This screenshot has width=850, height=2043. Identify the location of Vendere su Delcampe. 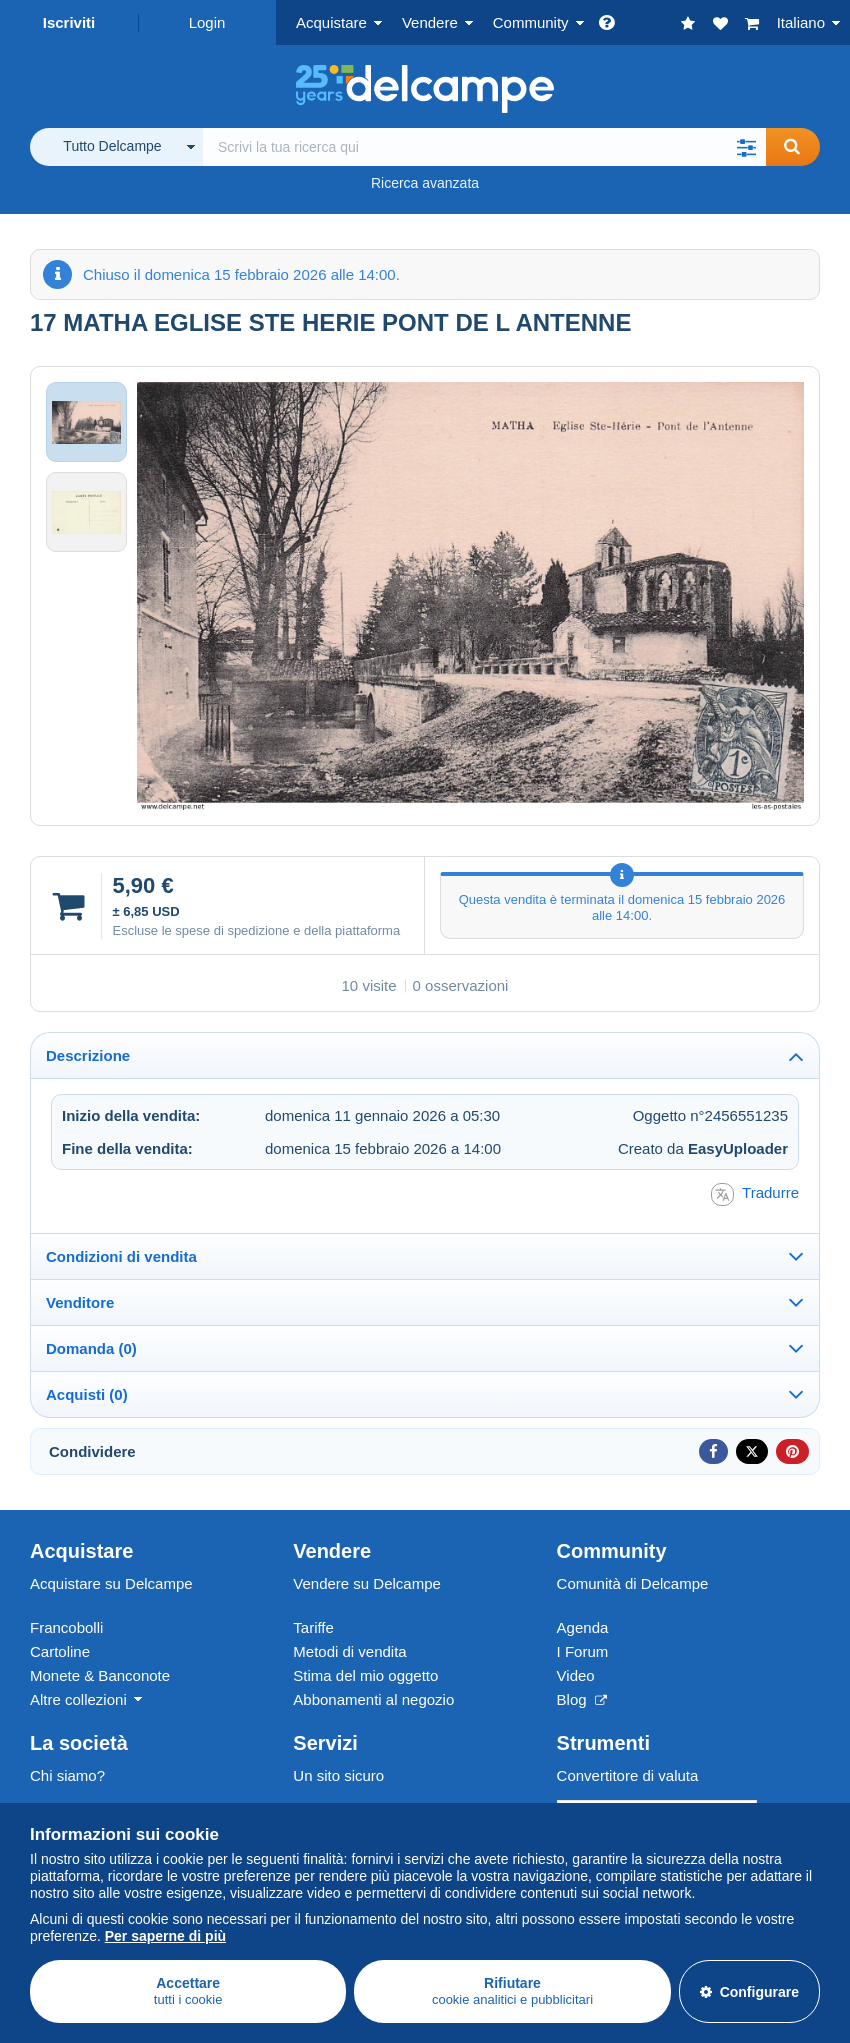
(367, 1583).